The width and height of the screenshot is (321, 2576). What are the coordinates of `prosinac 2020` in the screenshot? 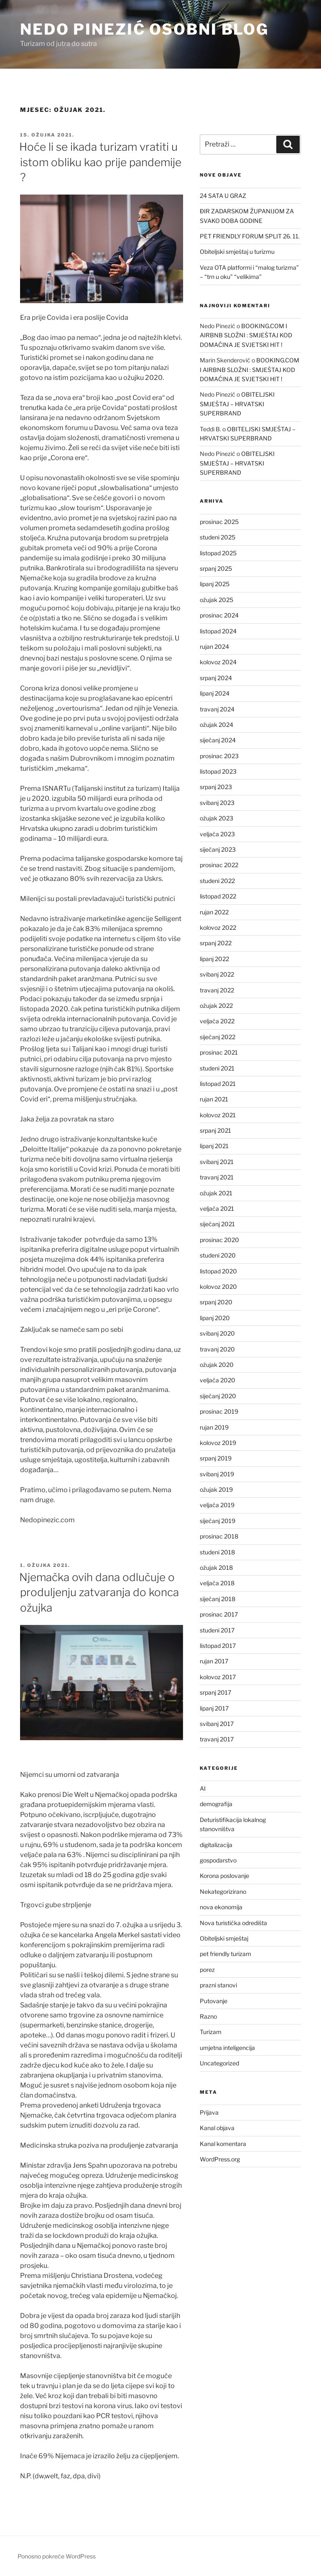 It's located at (219, 1239).